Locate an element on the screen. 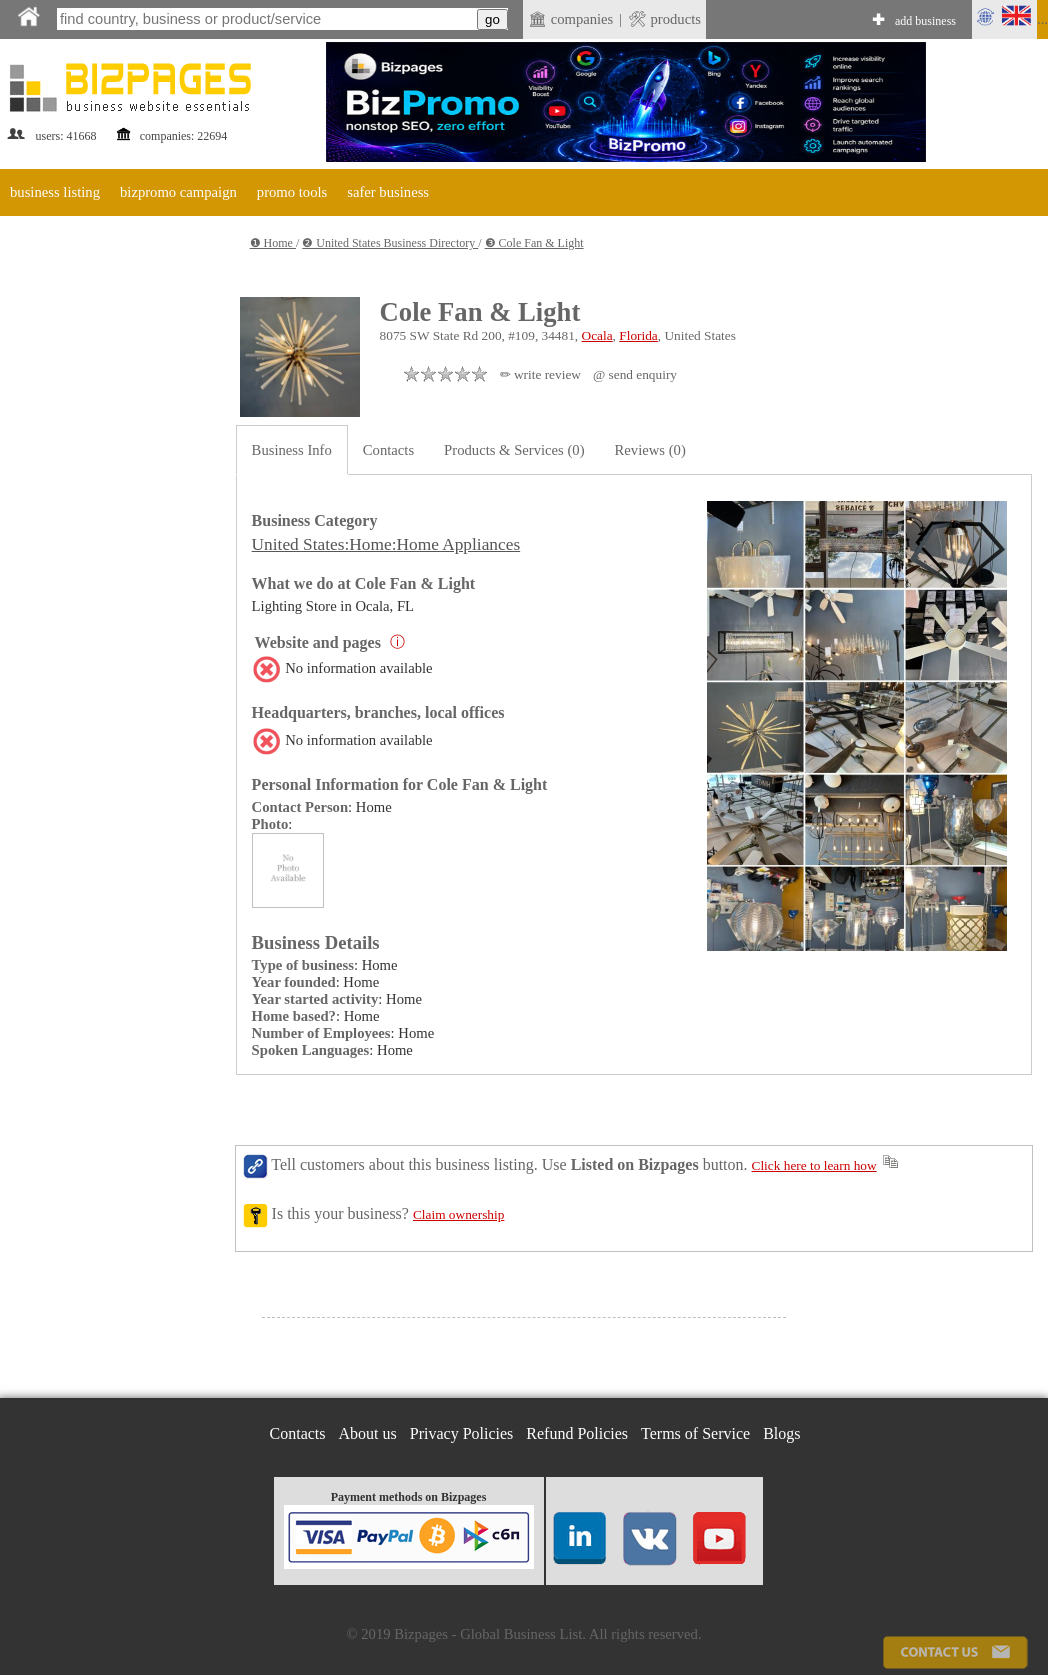 This screenshot has width=1048, height=1675. @ send enquiry is located at coordinates (635, 374).